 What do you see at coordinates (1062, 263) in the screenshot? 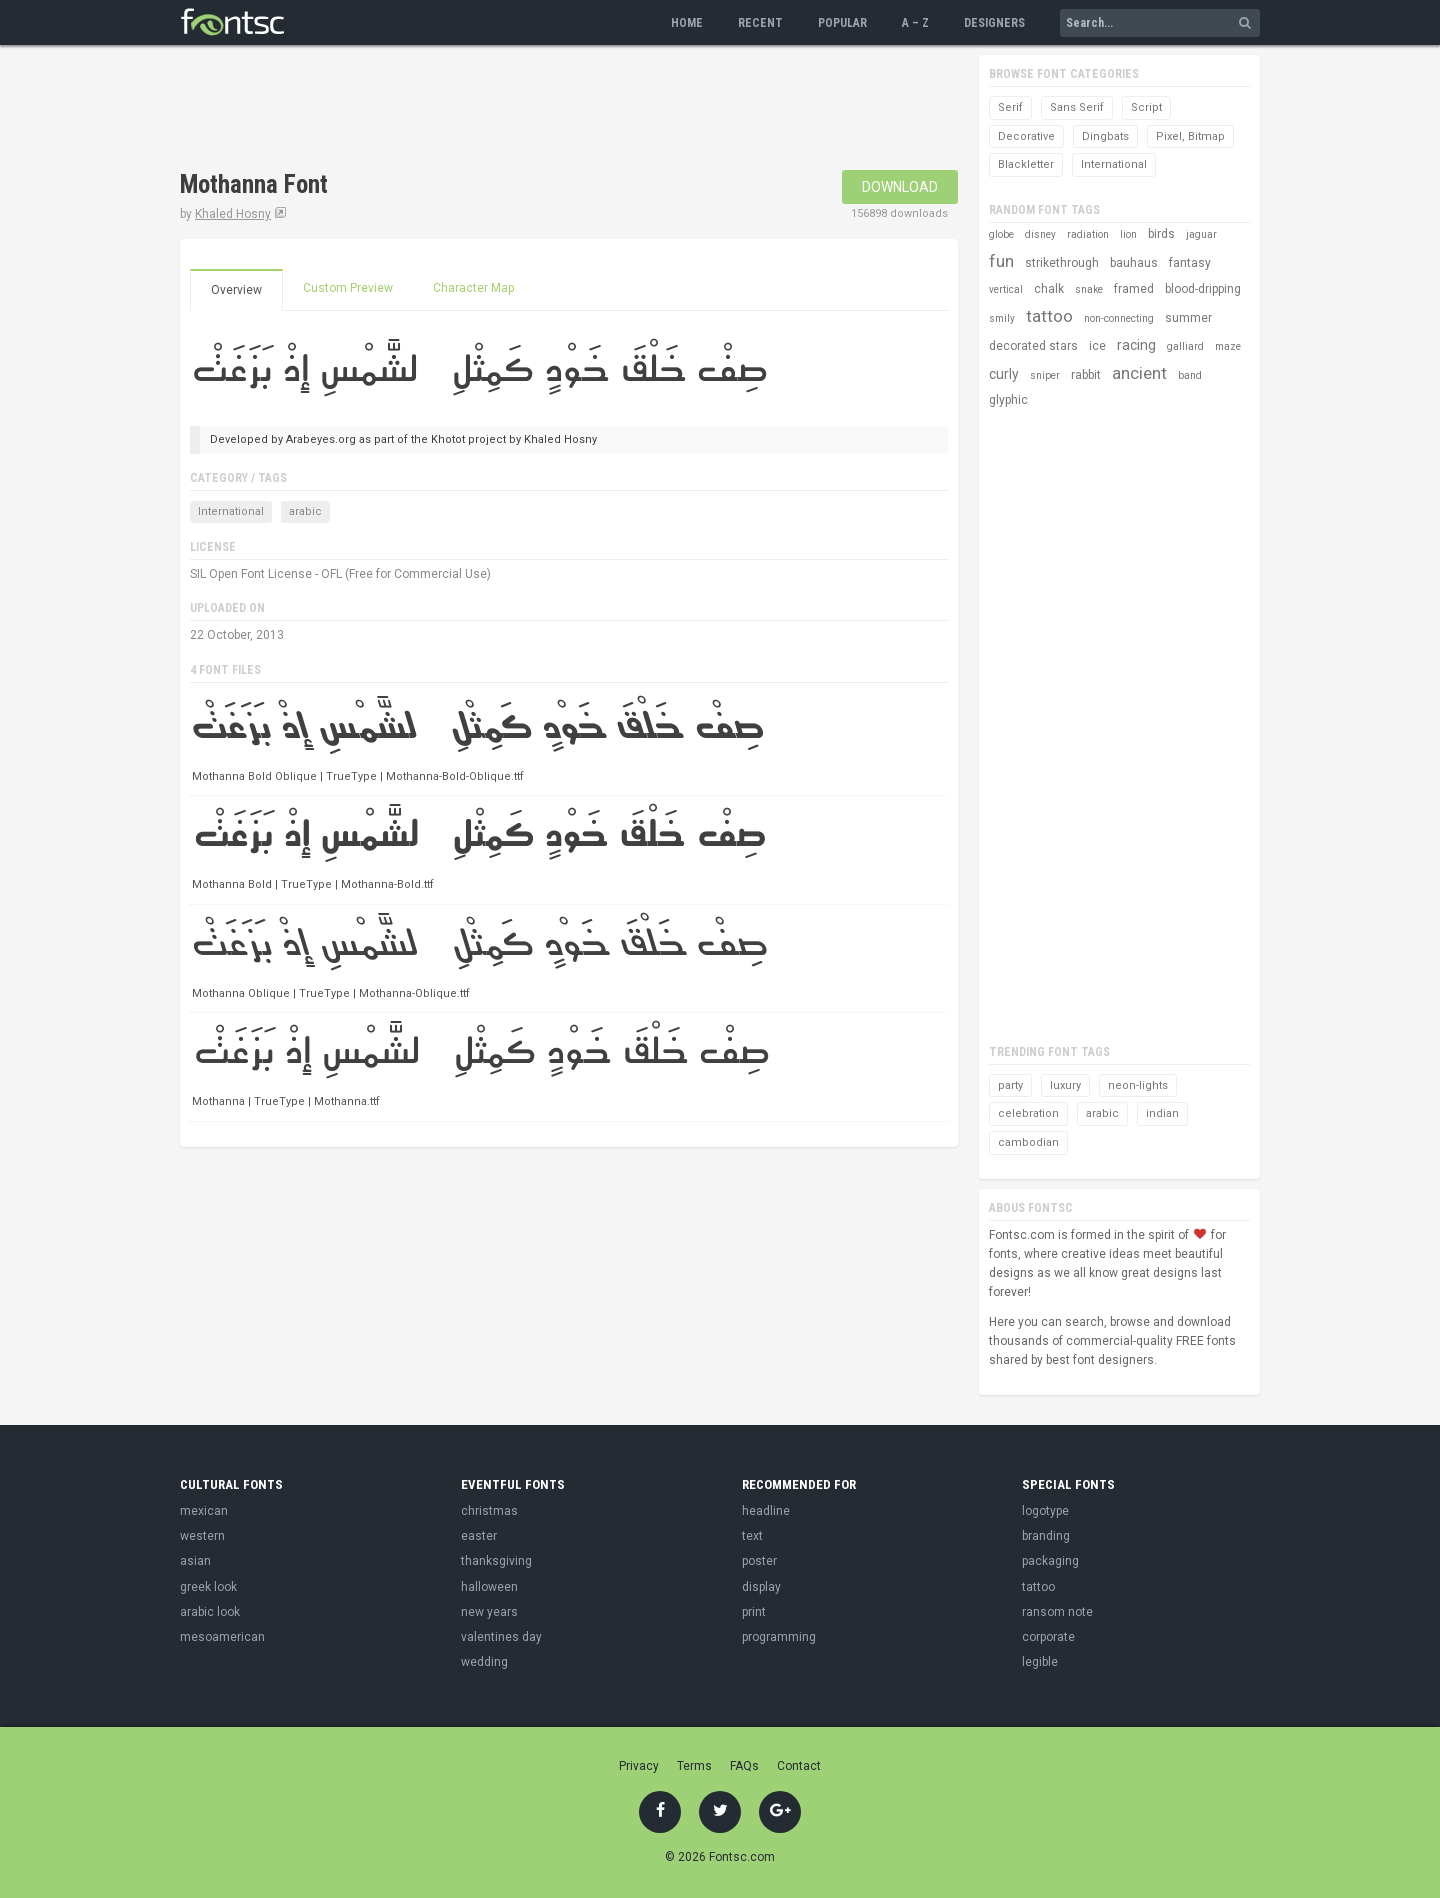
I see `strikethrough` at bounding box center [1062, 263].